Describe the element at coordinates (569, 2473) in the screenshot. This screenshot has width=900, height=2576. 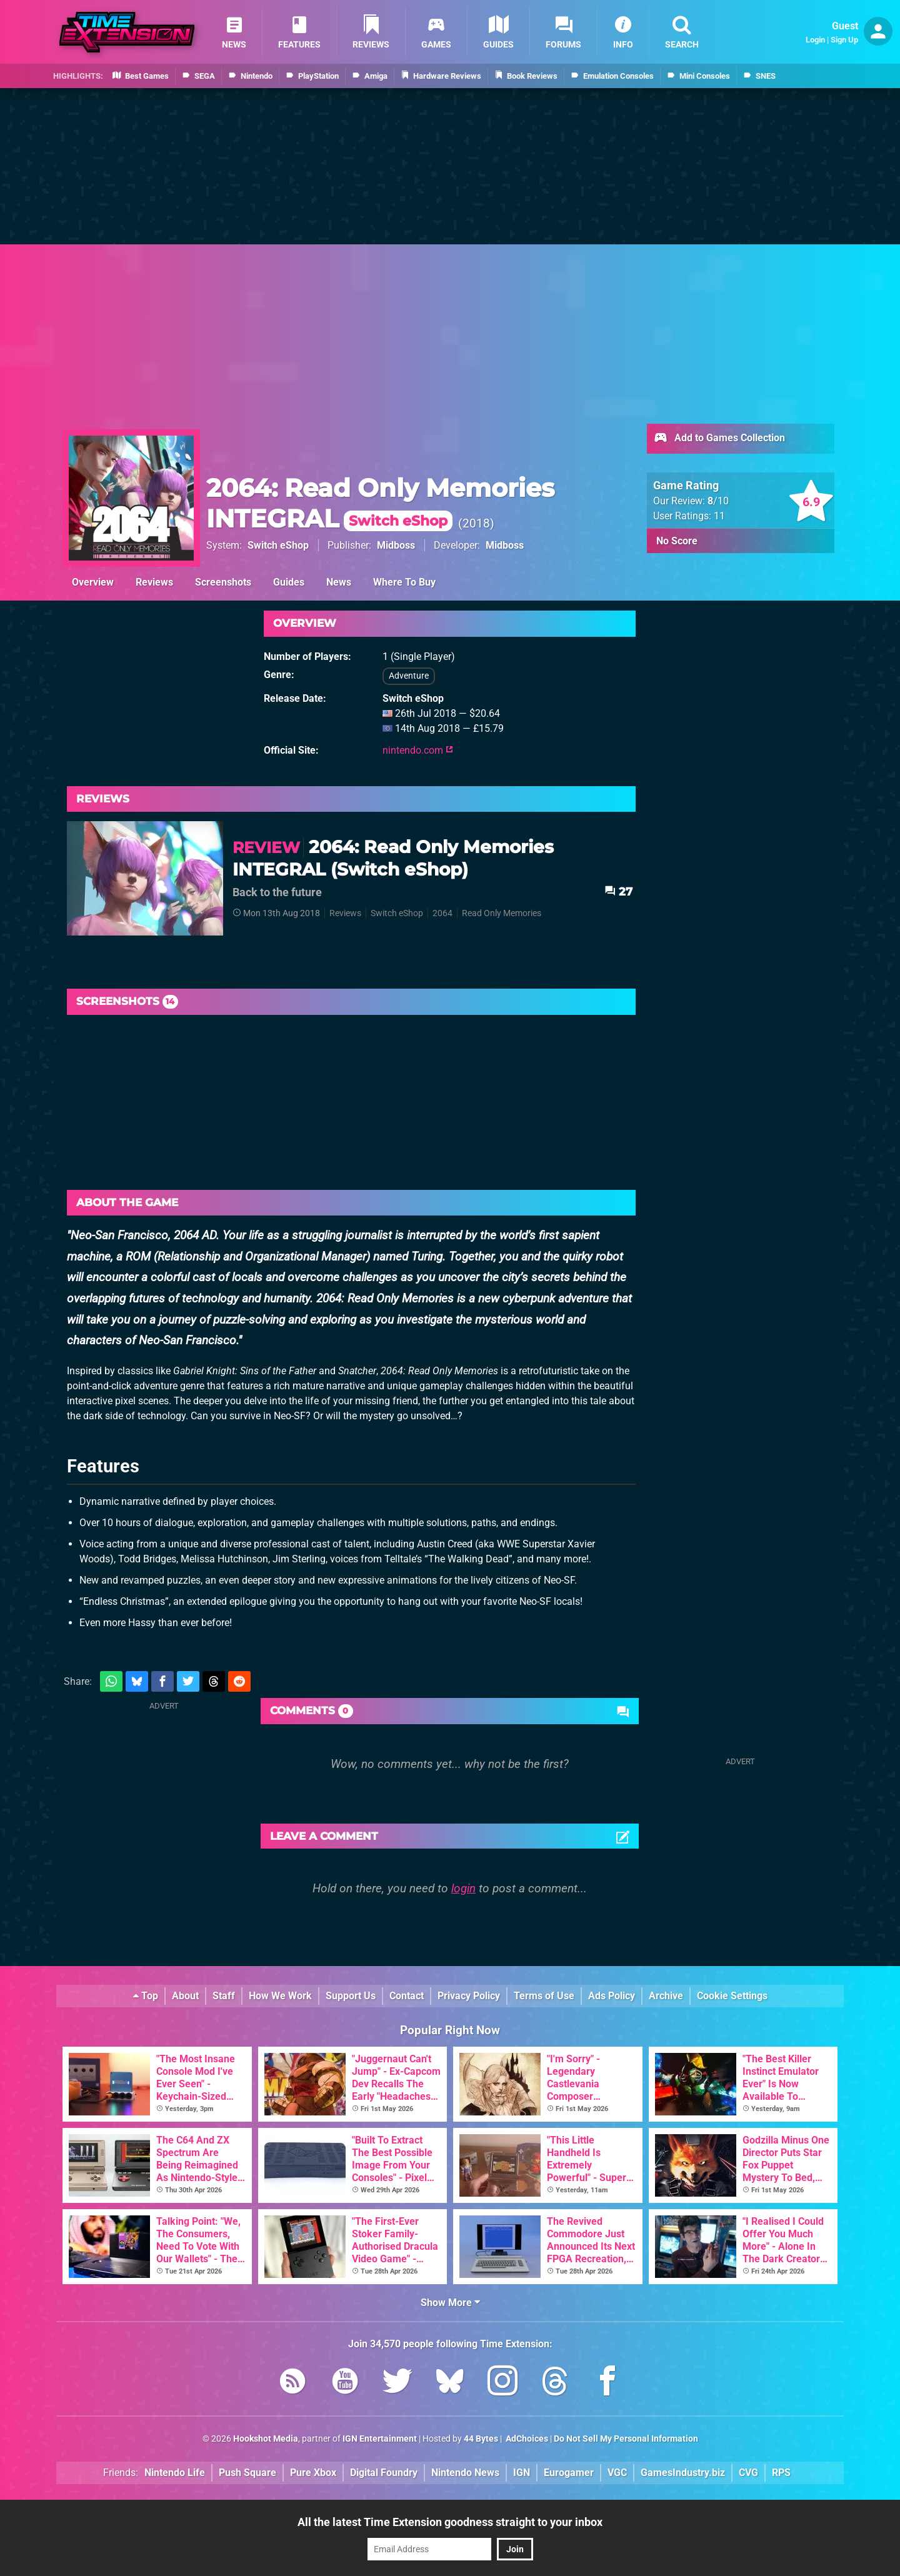
I see `Eurogamer` at that location.